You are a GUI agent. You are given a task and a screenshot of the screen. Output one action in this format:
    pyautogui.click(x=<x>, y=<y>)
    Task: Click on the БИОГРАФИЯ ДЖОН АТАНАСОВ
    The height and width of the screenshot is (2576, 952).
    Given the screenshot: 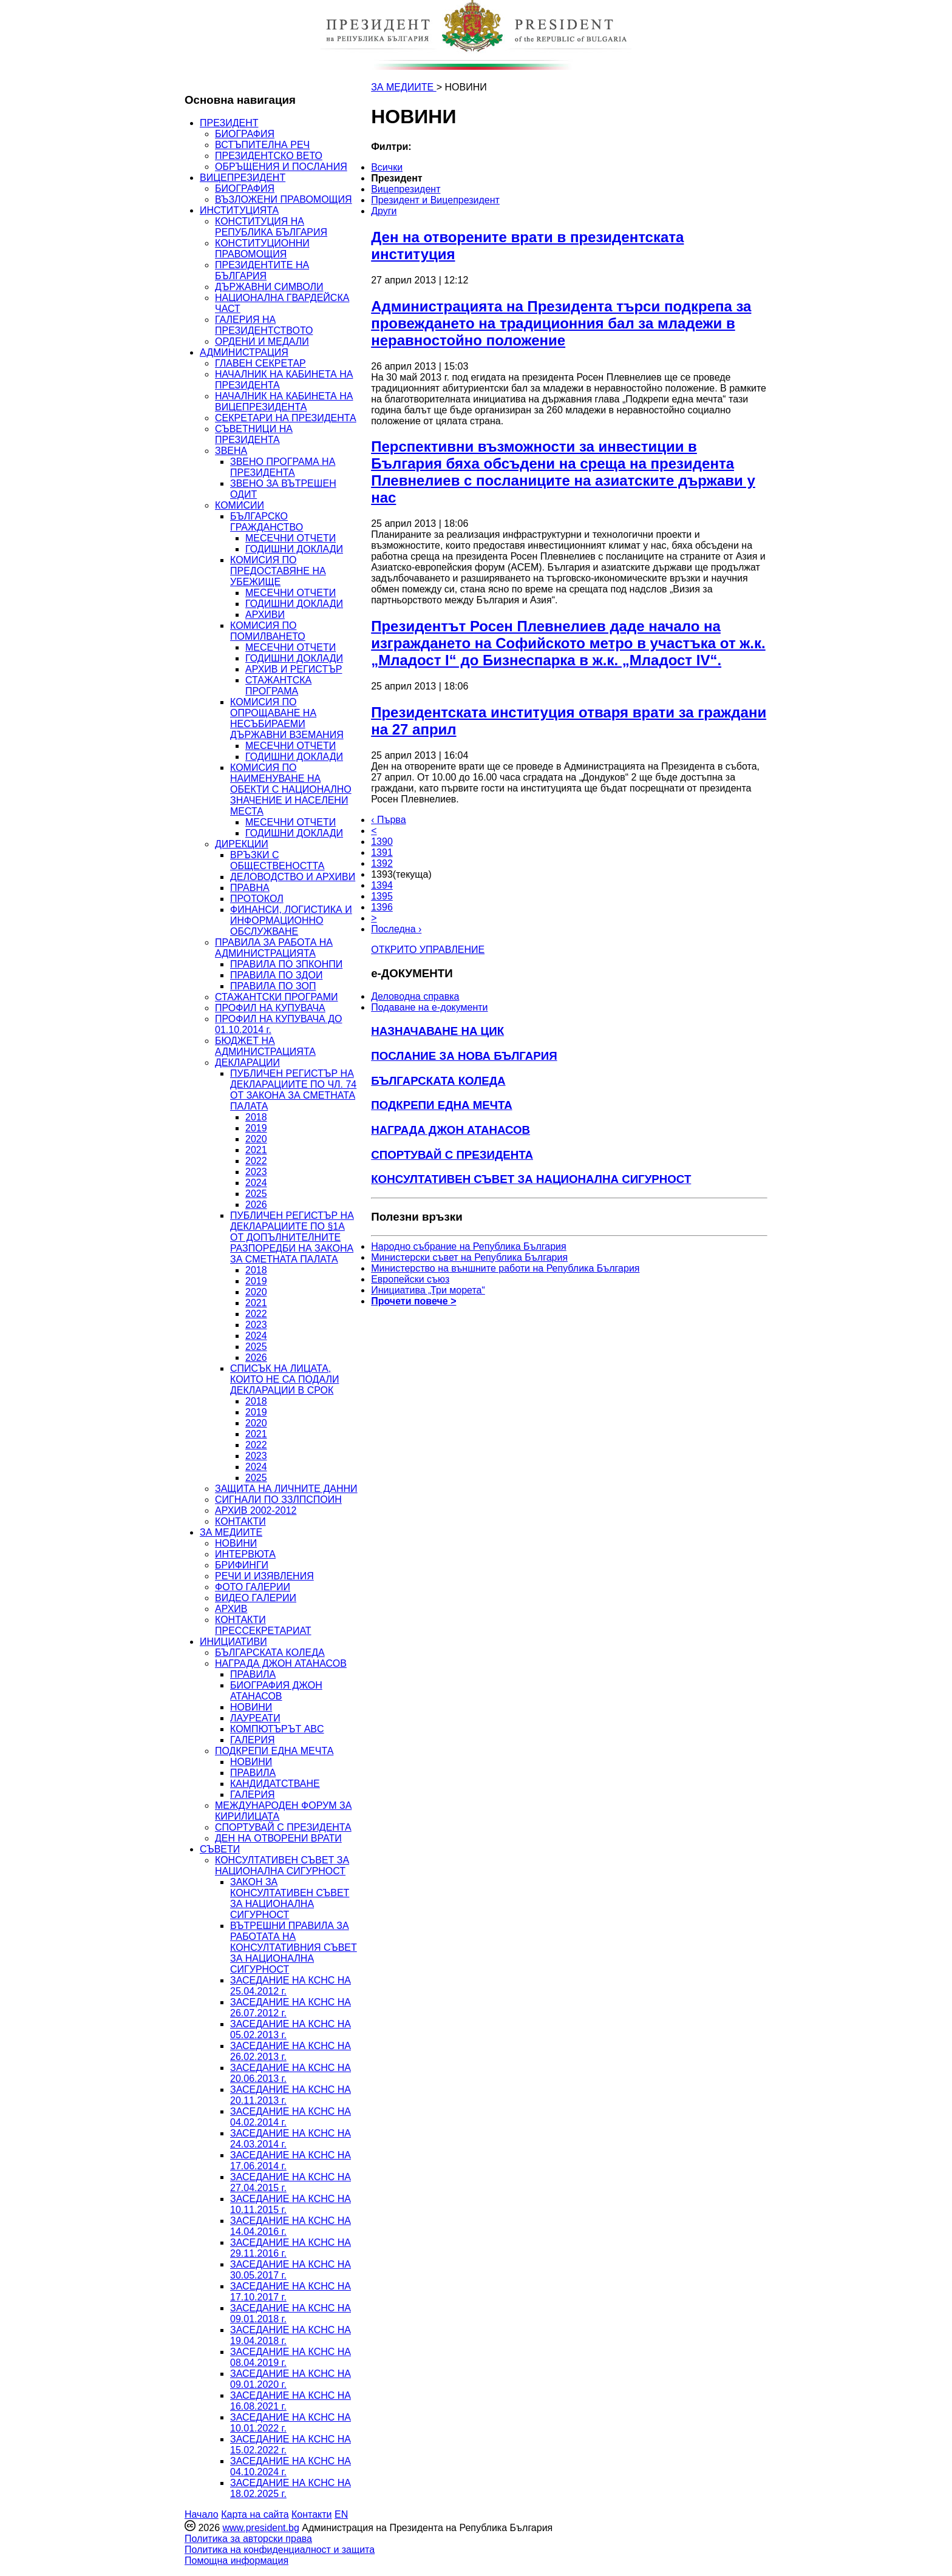 What is the action you would take?
    pyautogui.click(x=276, y=1690)
    